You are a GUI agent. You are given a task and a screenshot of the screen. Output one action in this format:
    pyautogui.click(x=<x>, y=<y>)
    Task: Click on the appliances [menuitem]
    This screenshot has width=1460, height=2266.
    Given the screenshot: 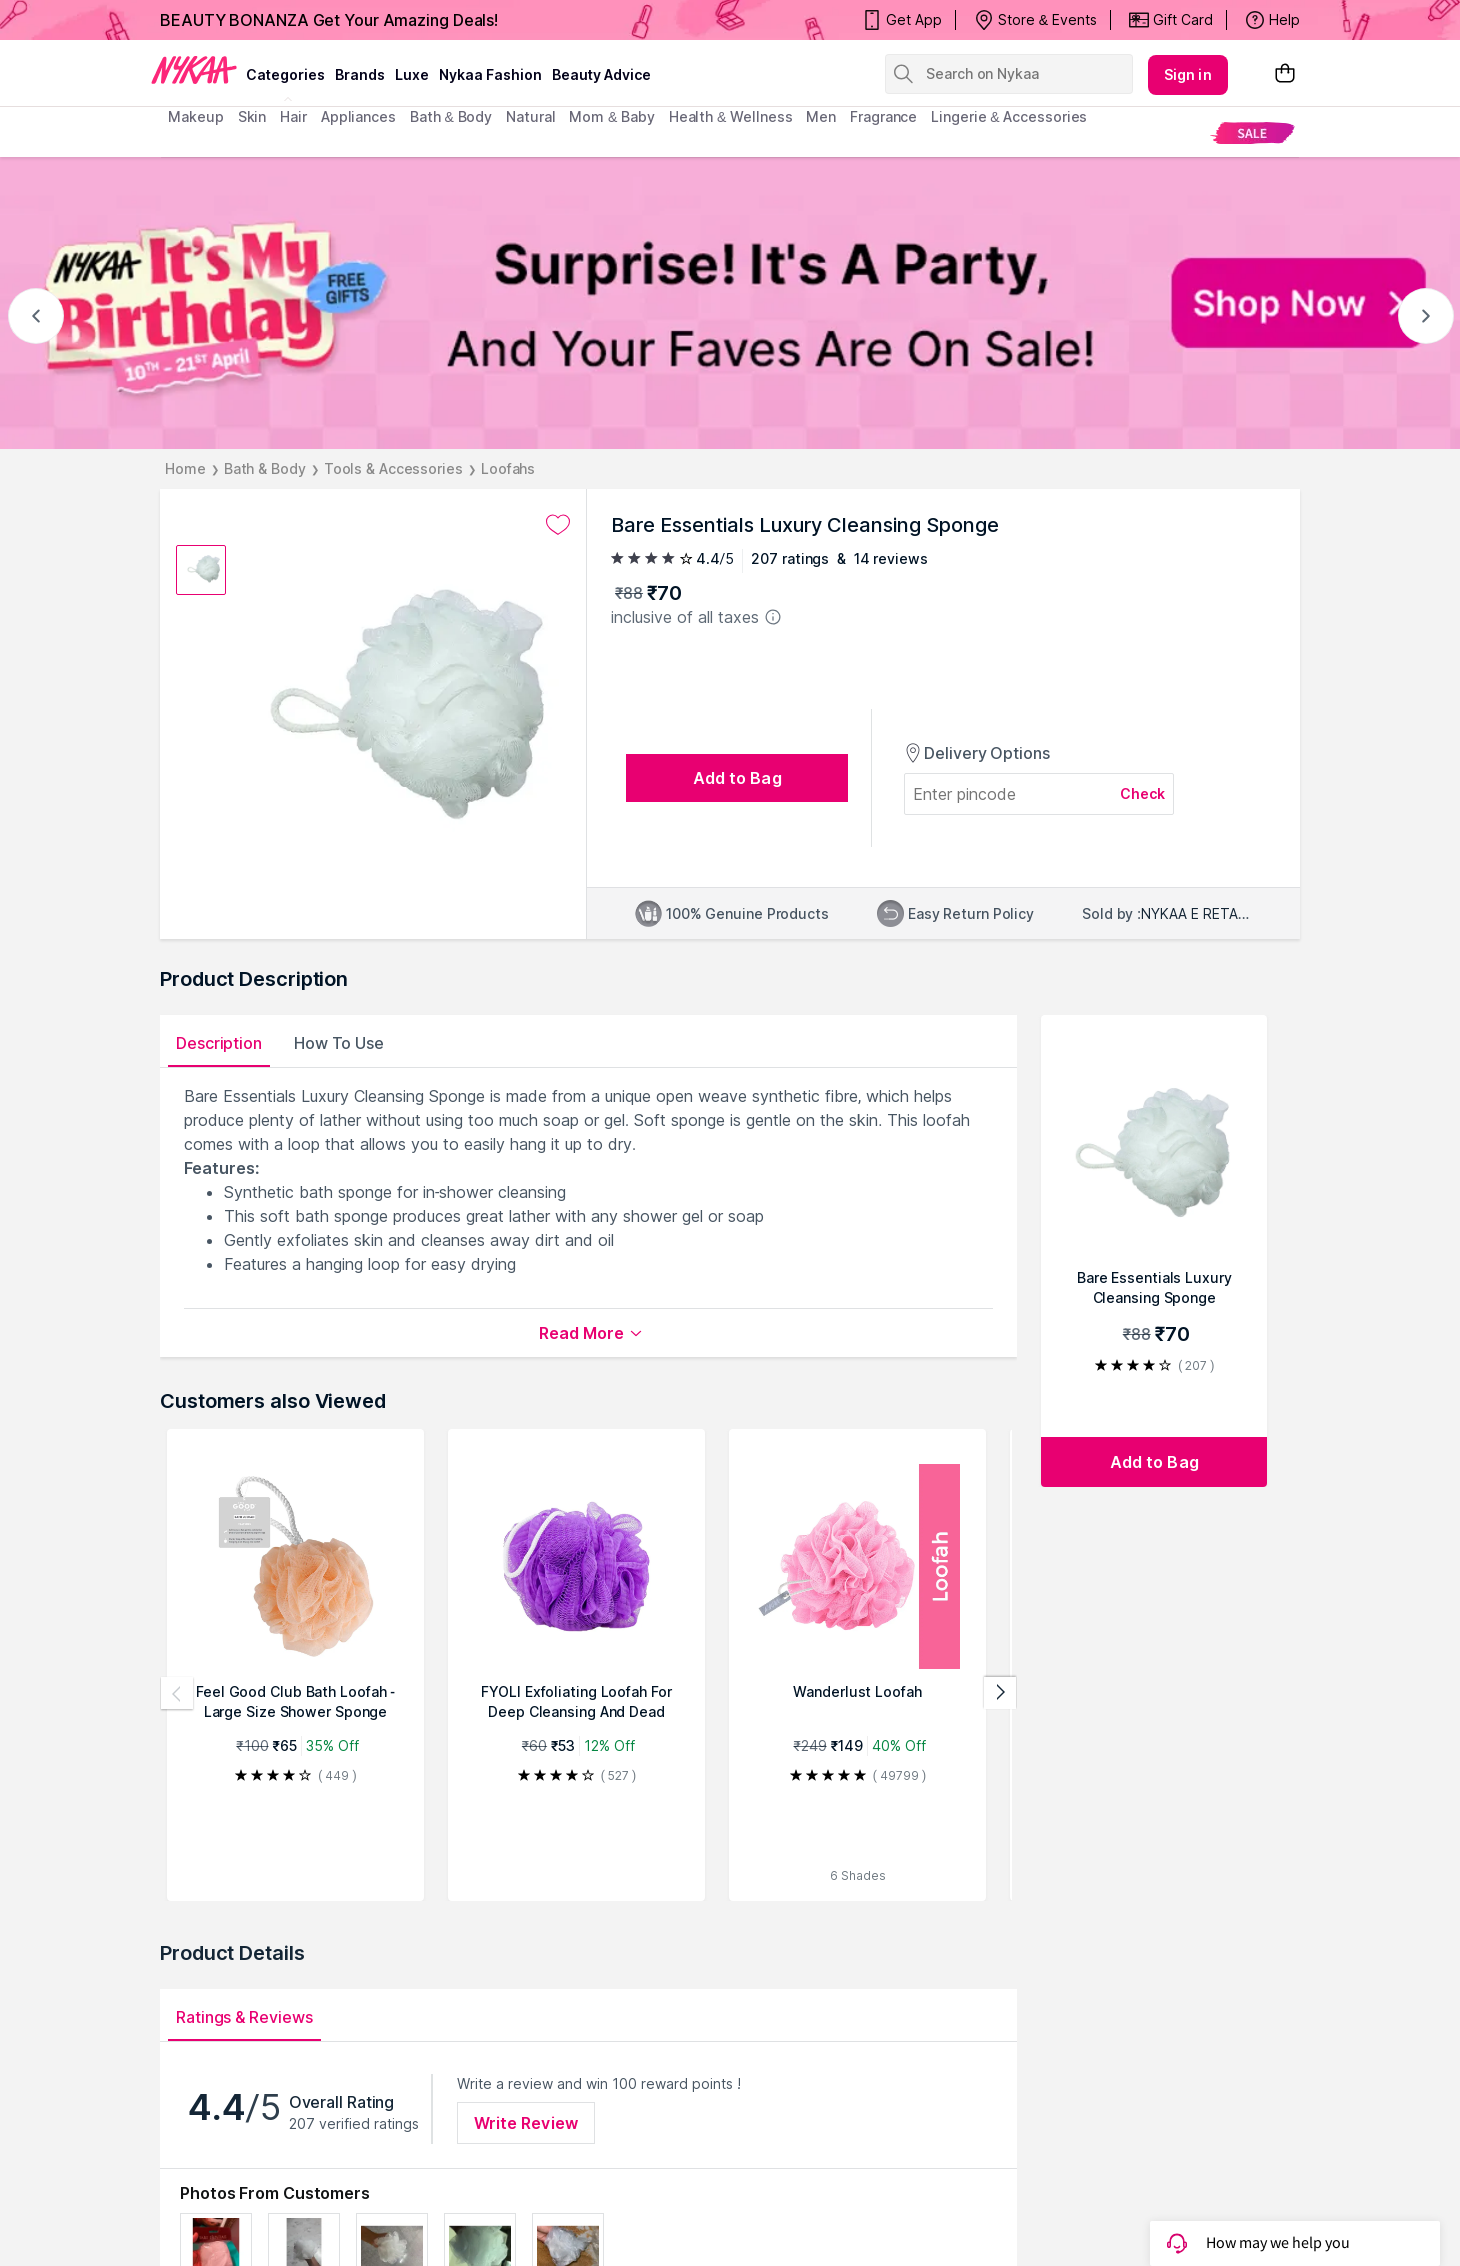 What is the action you would take?
    pyautogui.click(x=358, y=116)
    